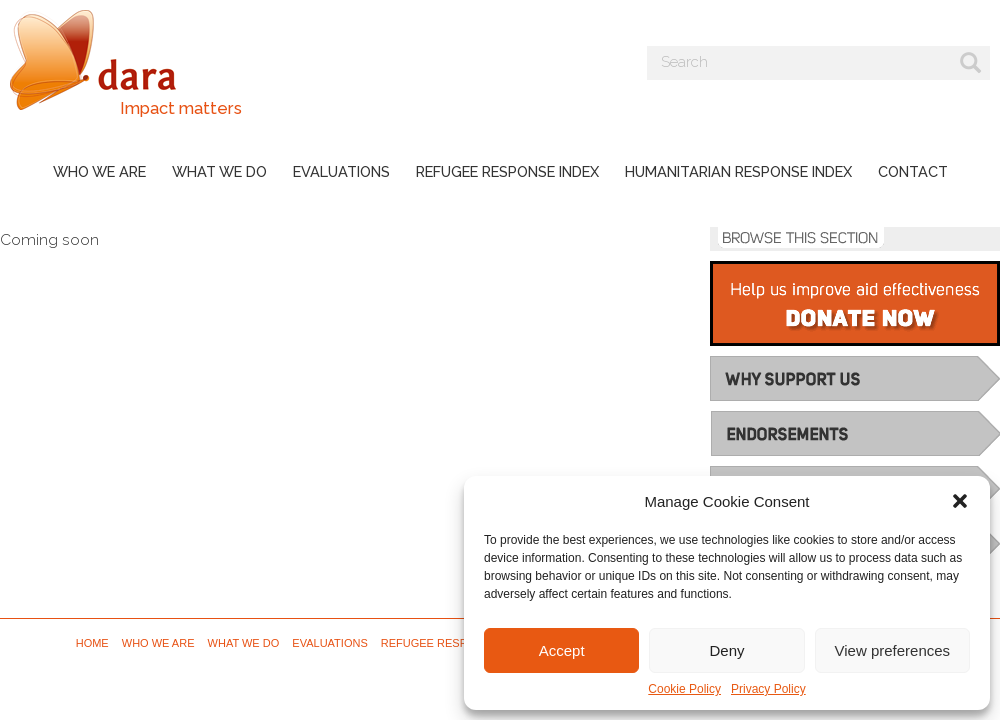 The height and width of the screenshot is (720, 1000). Describe the element at coordinates (913, 171) in the screenshot. I see `Contact` at that location.